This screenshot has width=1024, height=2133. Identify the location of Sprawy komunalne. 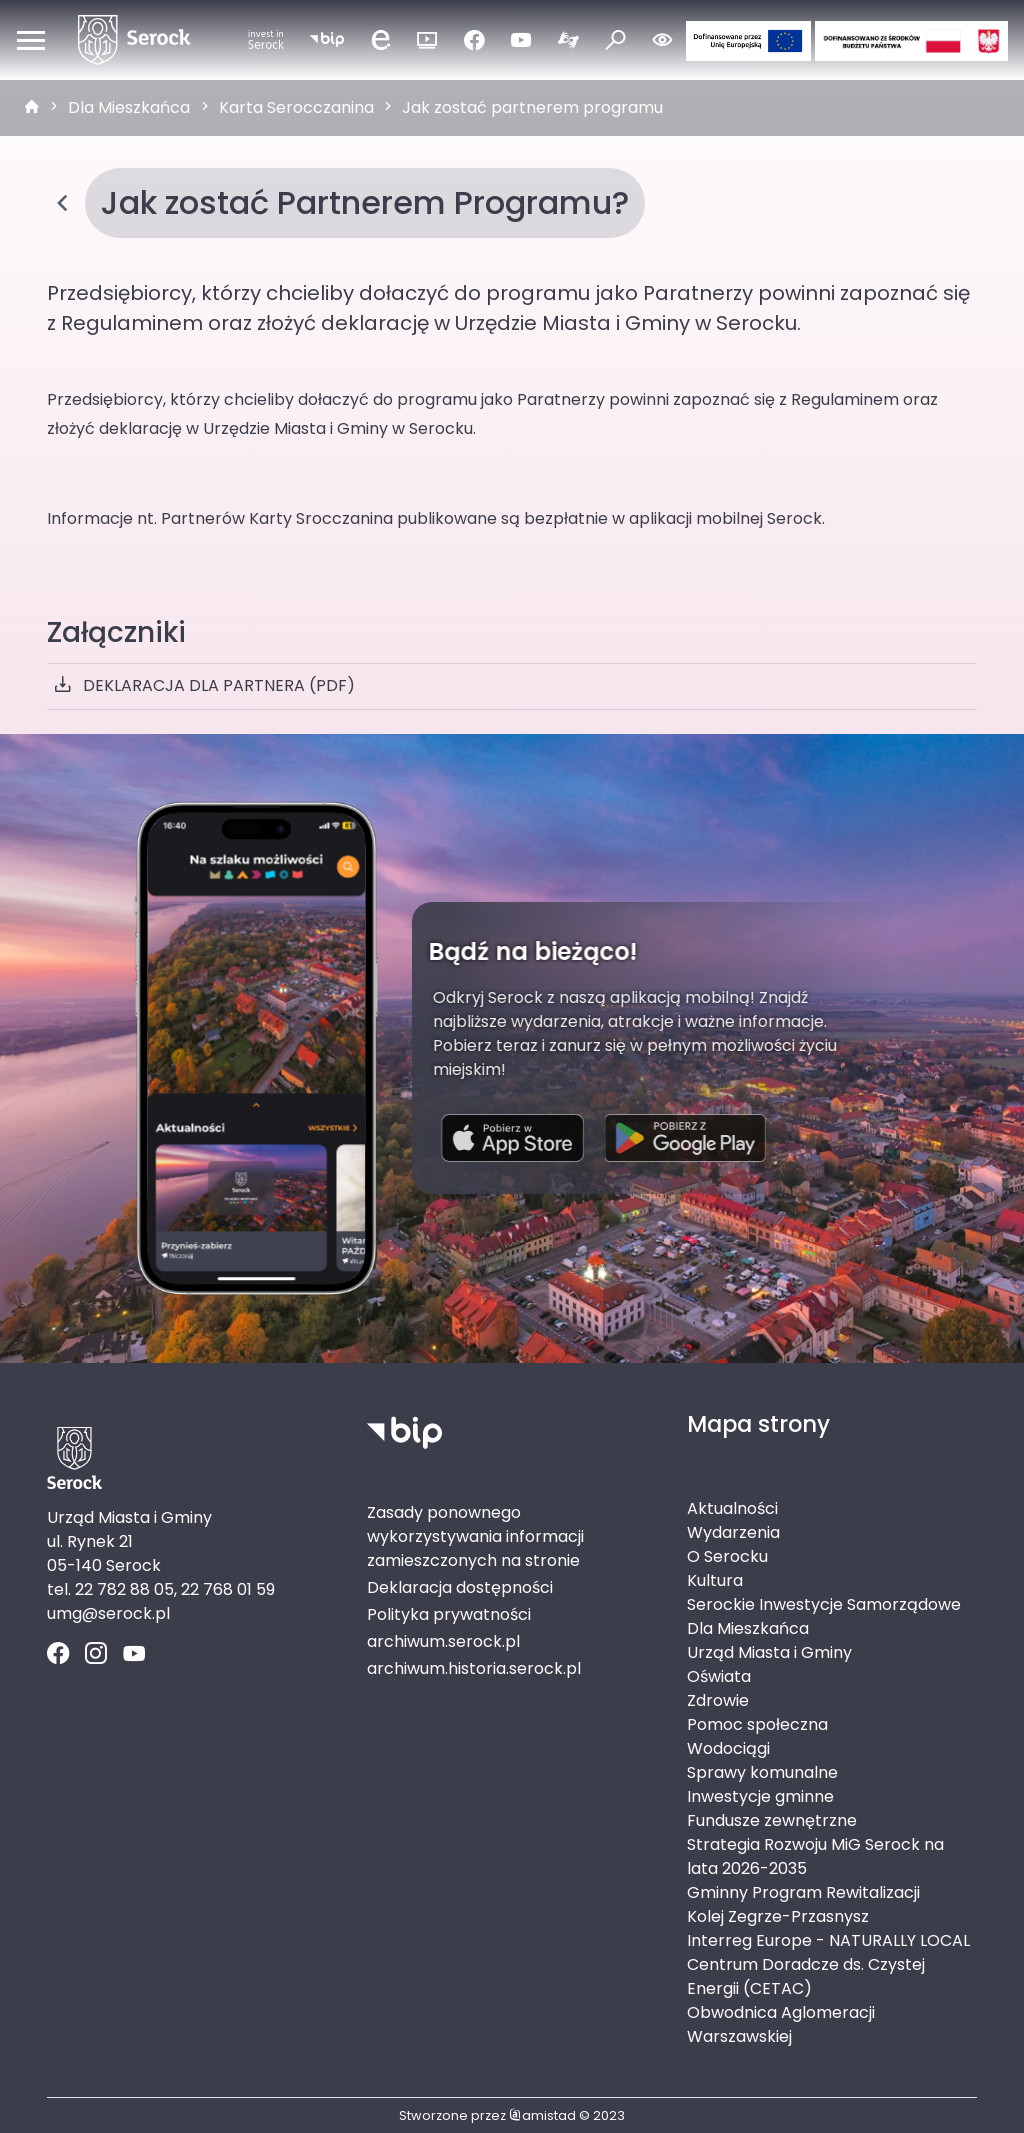
(762, 1772).